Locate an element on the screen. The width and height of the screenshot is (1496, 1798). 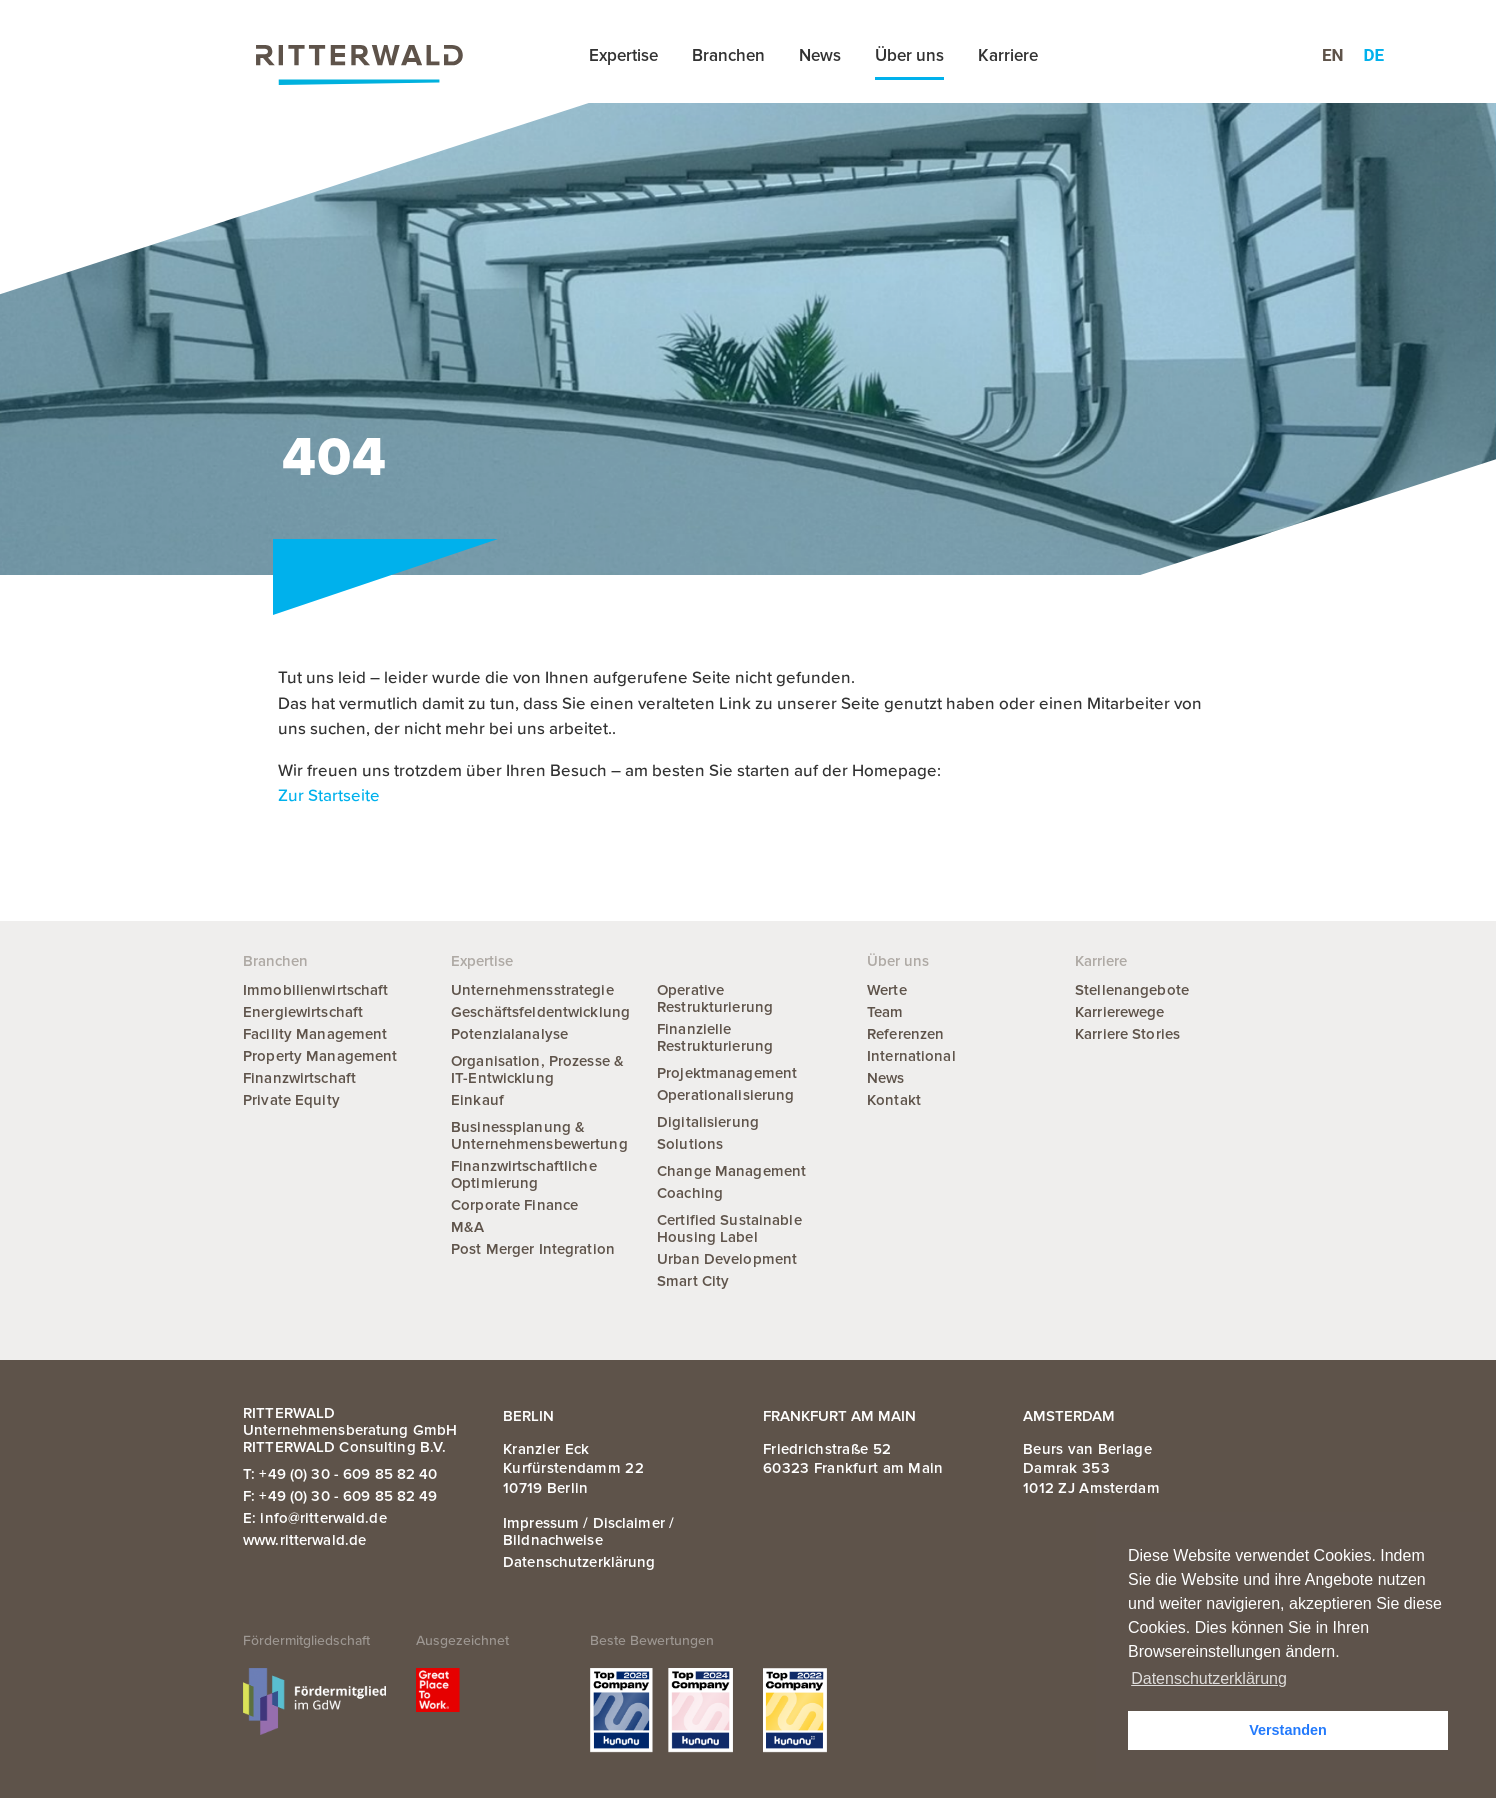
Zur Startseite is located at coordinates (329, 796).